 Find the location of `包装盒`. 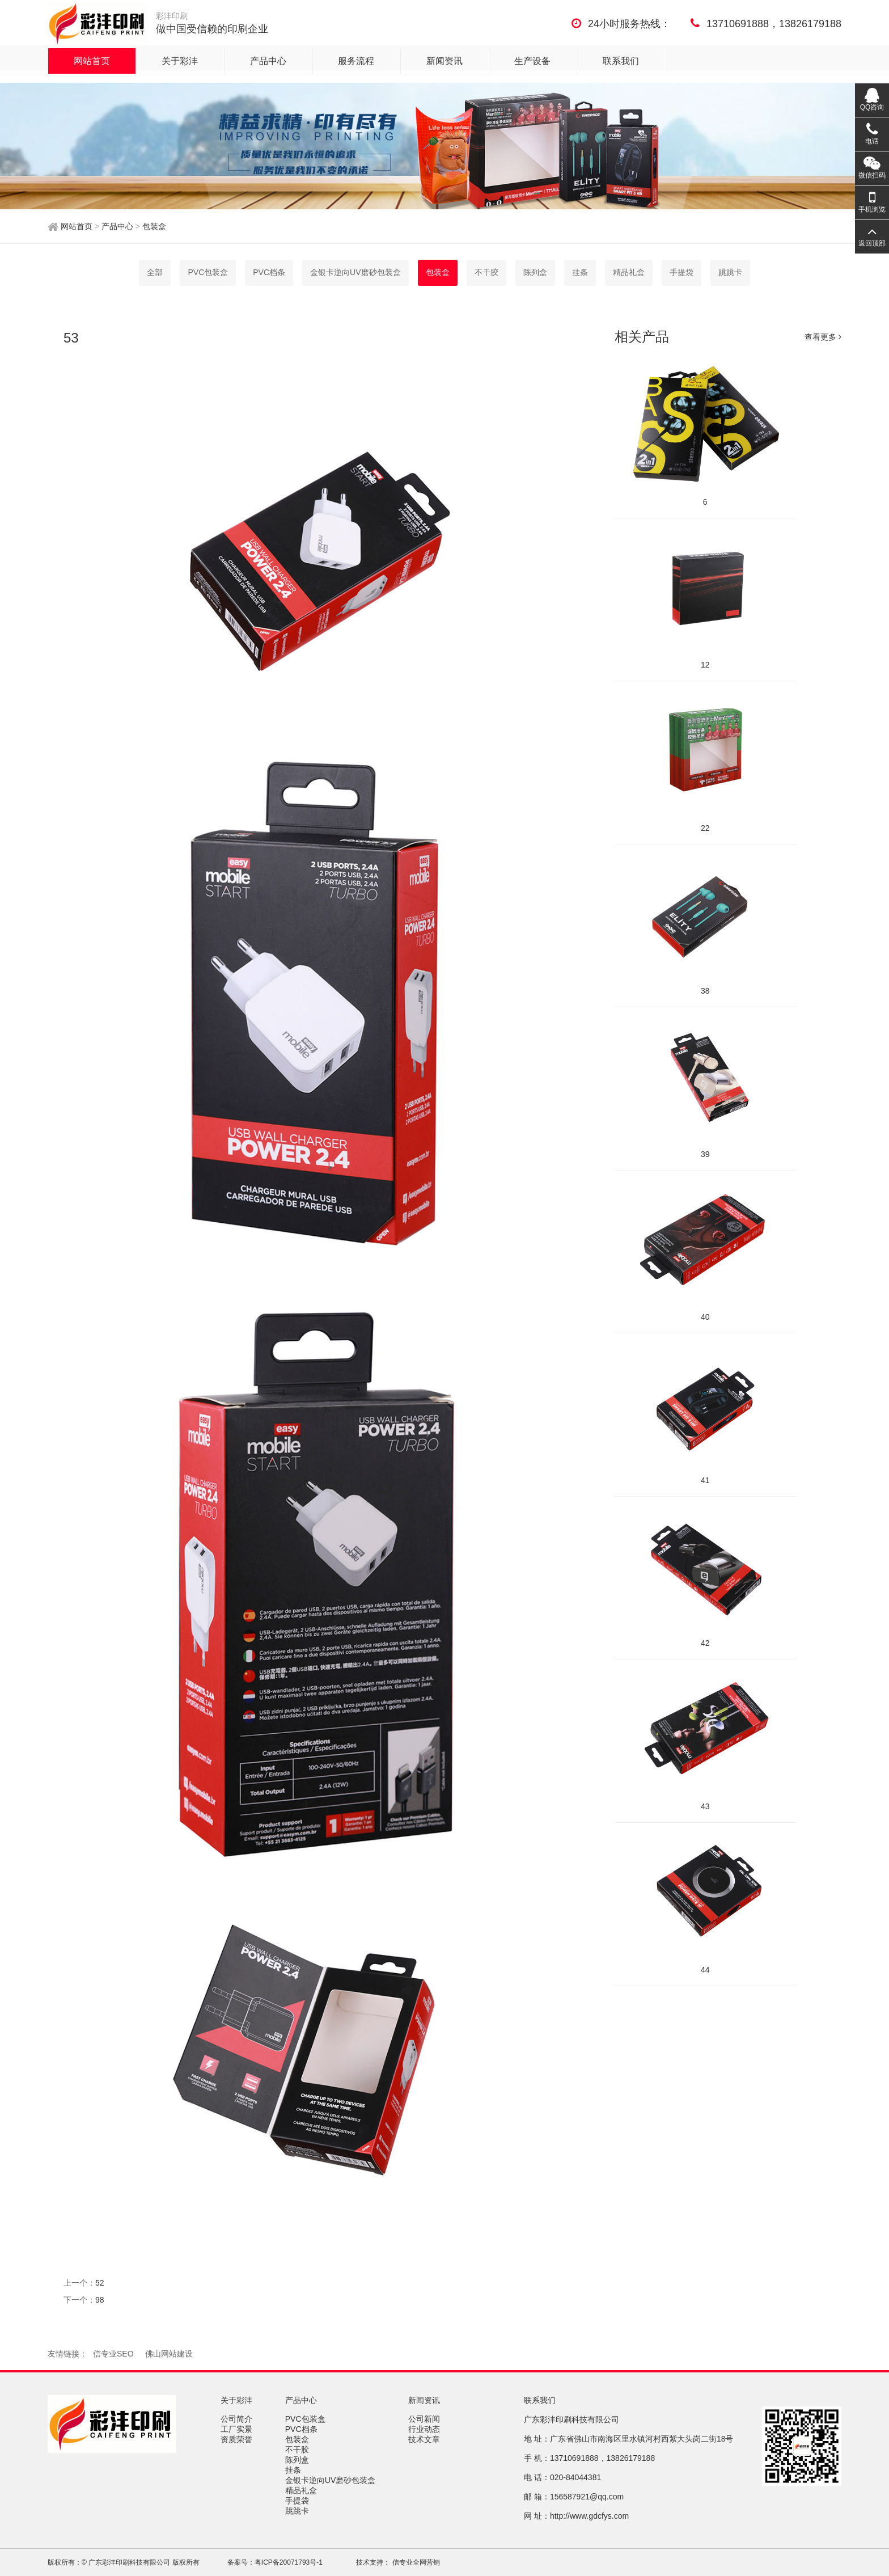

包装盒 is located at coordinates (153, 226).